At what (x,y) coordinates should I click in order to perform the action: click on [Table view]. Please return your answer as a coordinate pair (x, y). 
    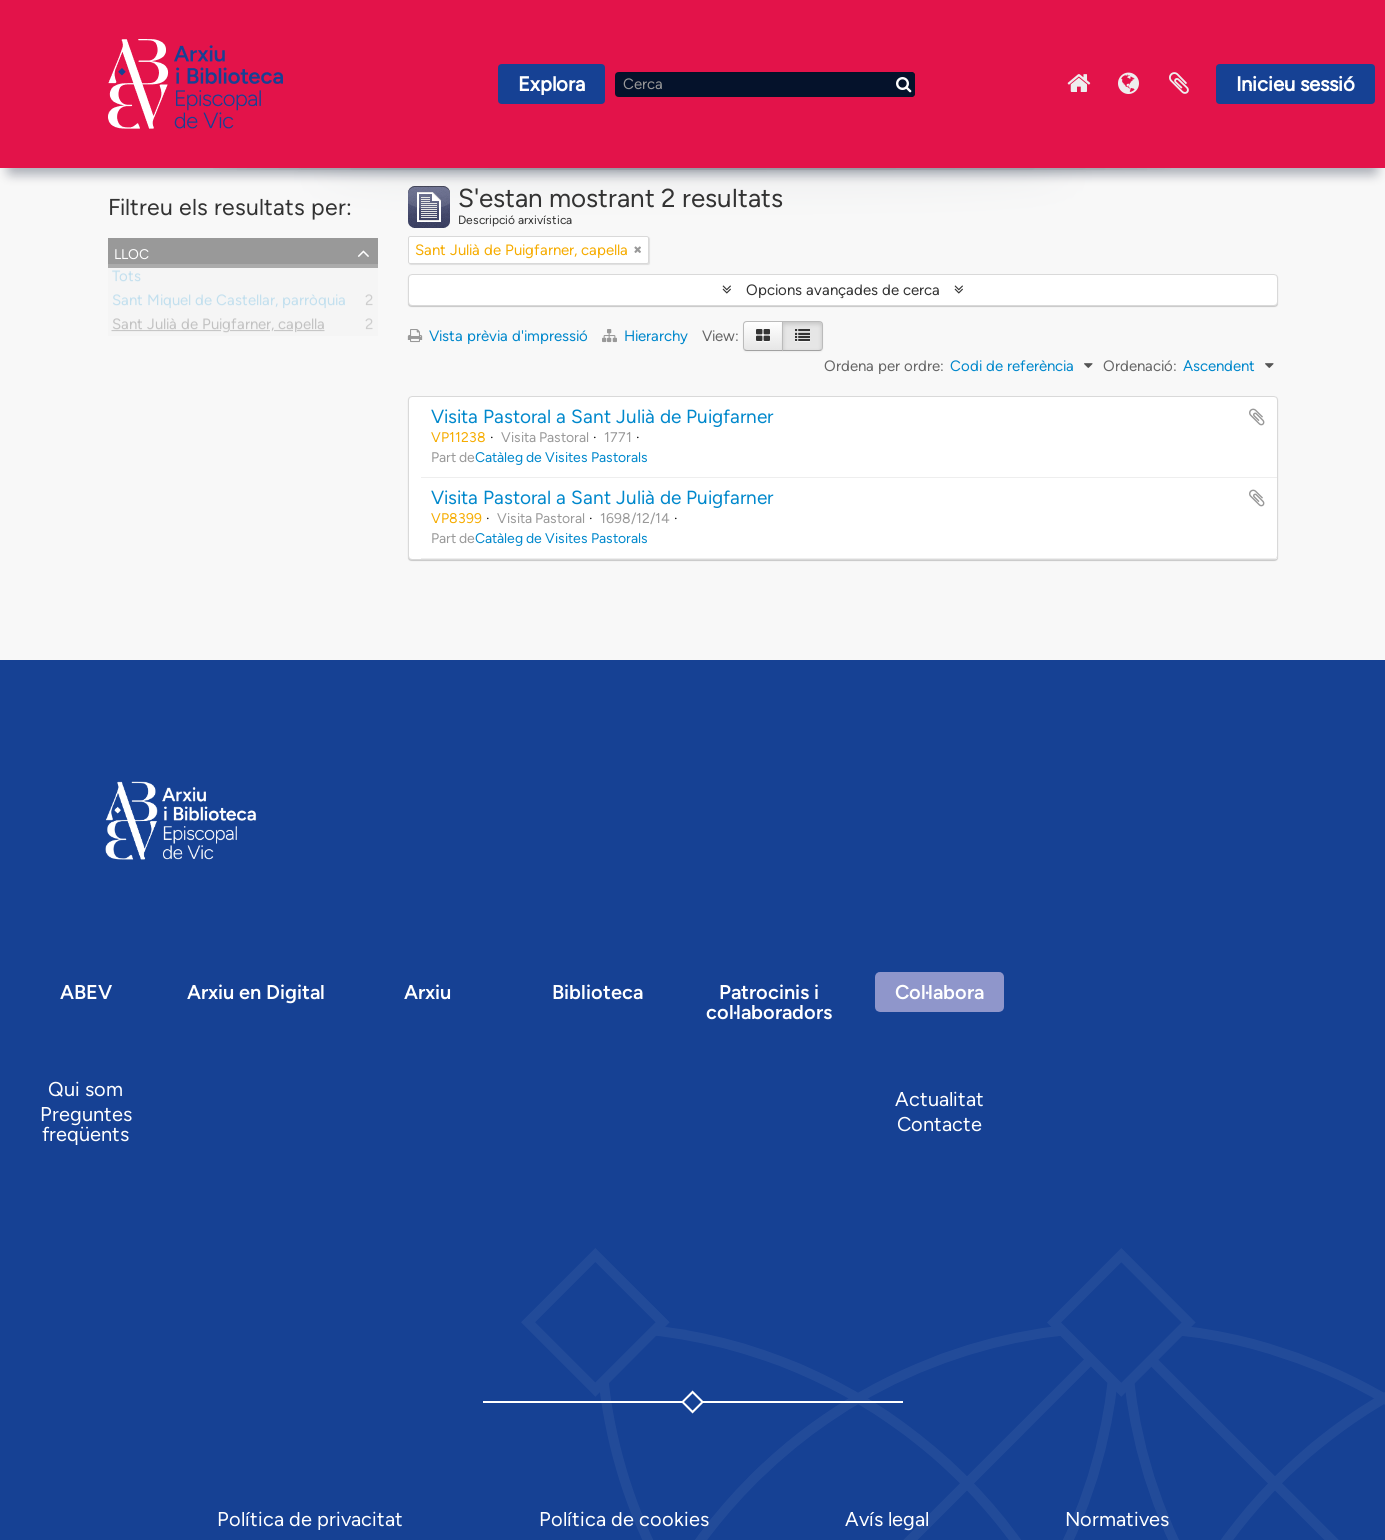
    Looking at the image, I should click on (802, 336).